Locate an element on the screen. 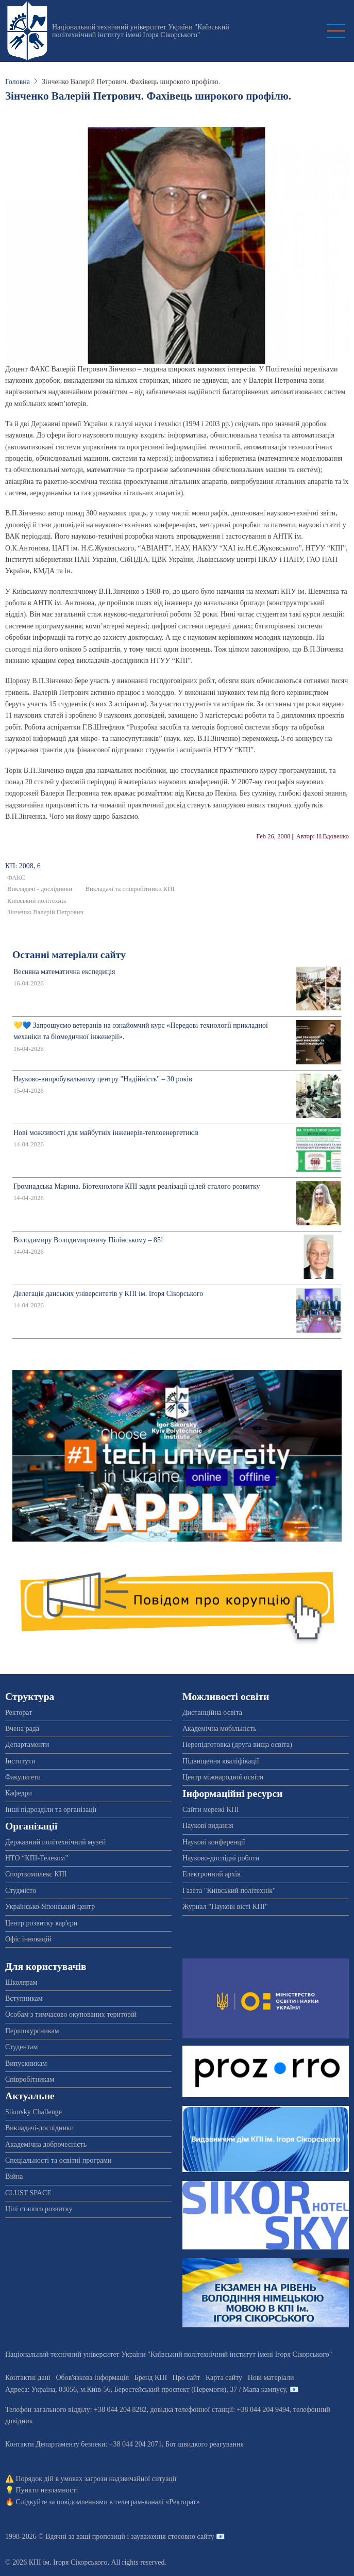 This screenshot has height=2576, width=354. Академічна мобільність is located at coordinates (219, 1728).